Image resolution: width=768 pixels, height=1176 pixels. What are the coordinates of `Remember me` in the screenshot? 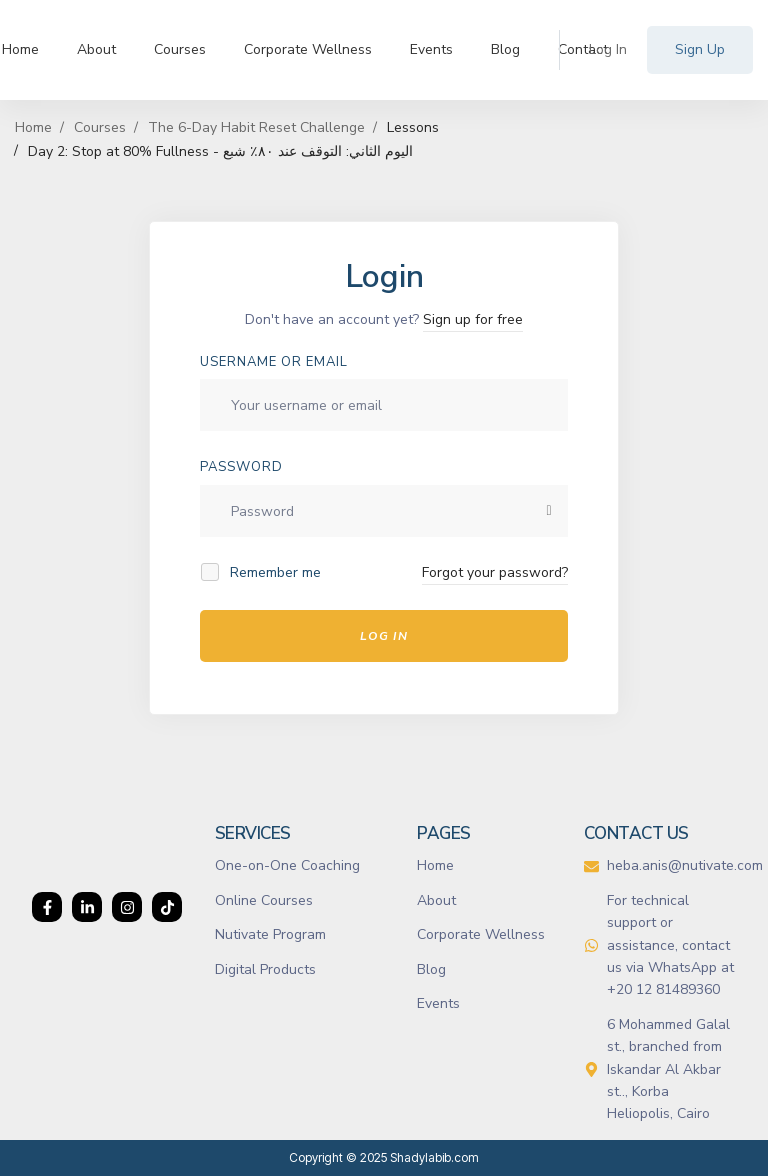 It's located at (262, 572).